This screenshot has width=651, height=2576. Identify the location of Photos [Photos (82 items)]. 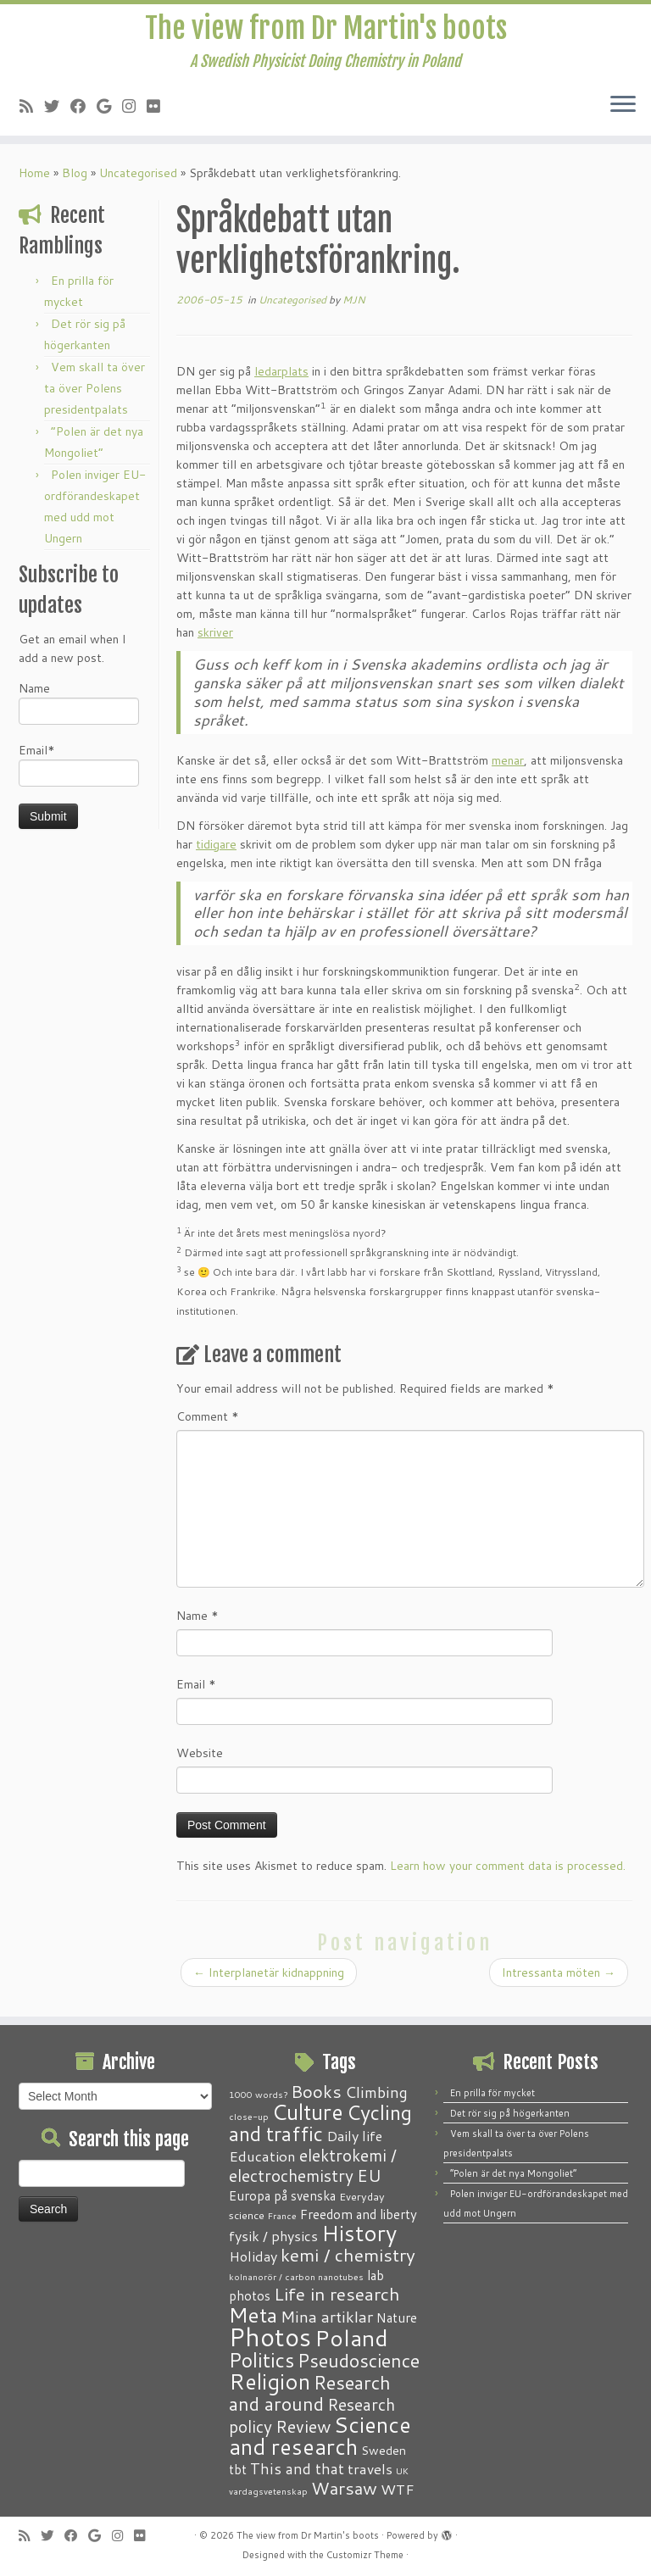
(270, 2336).